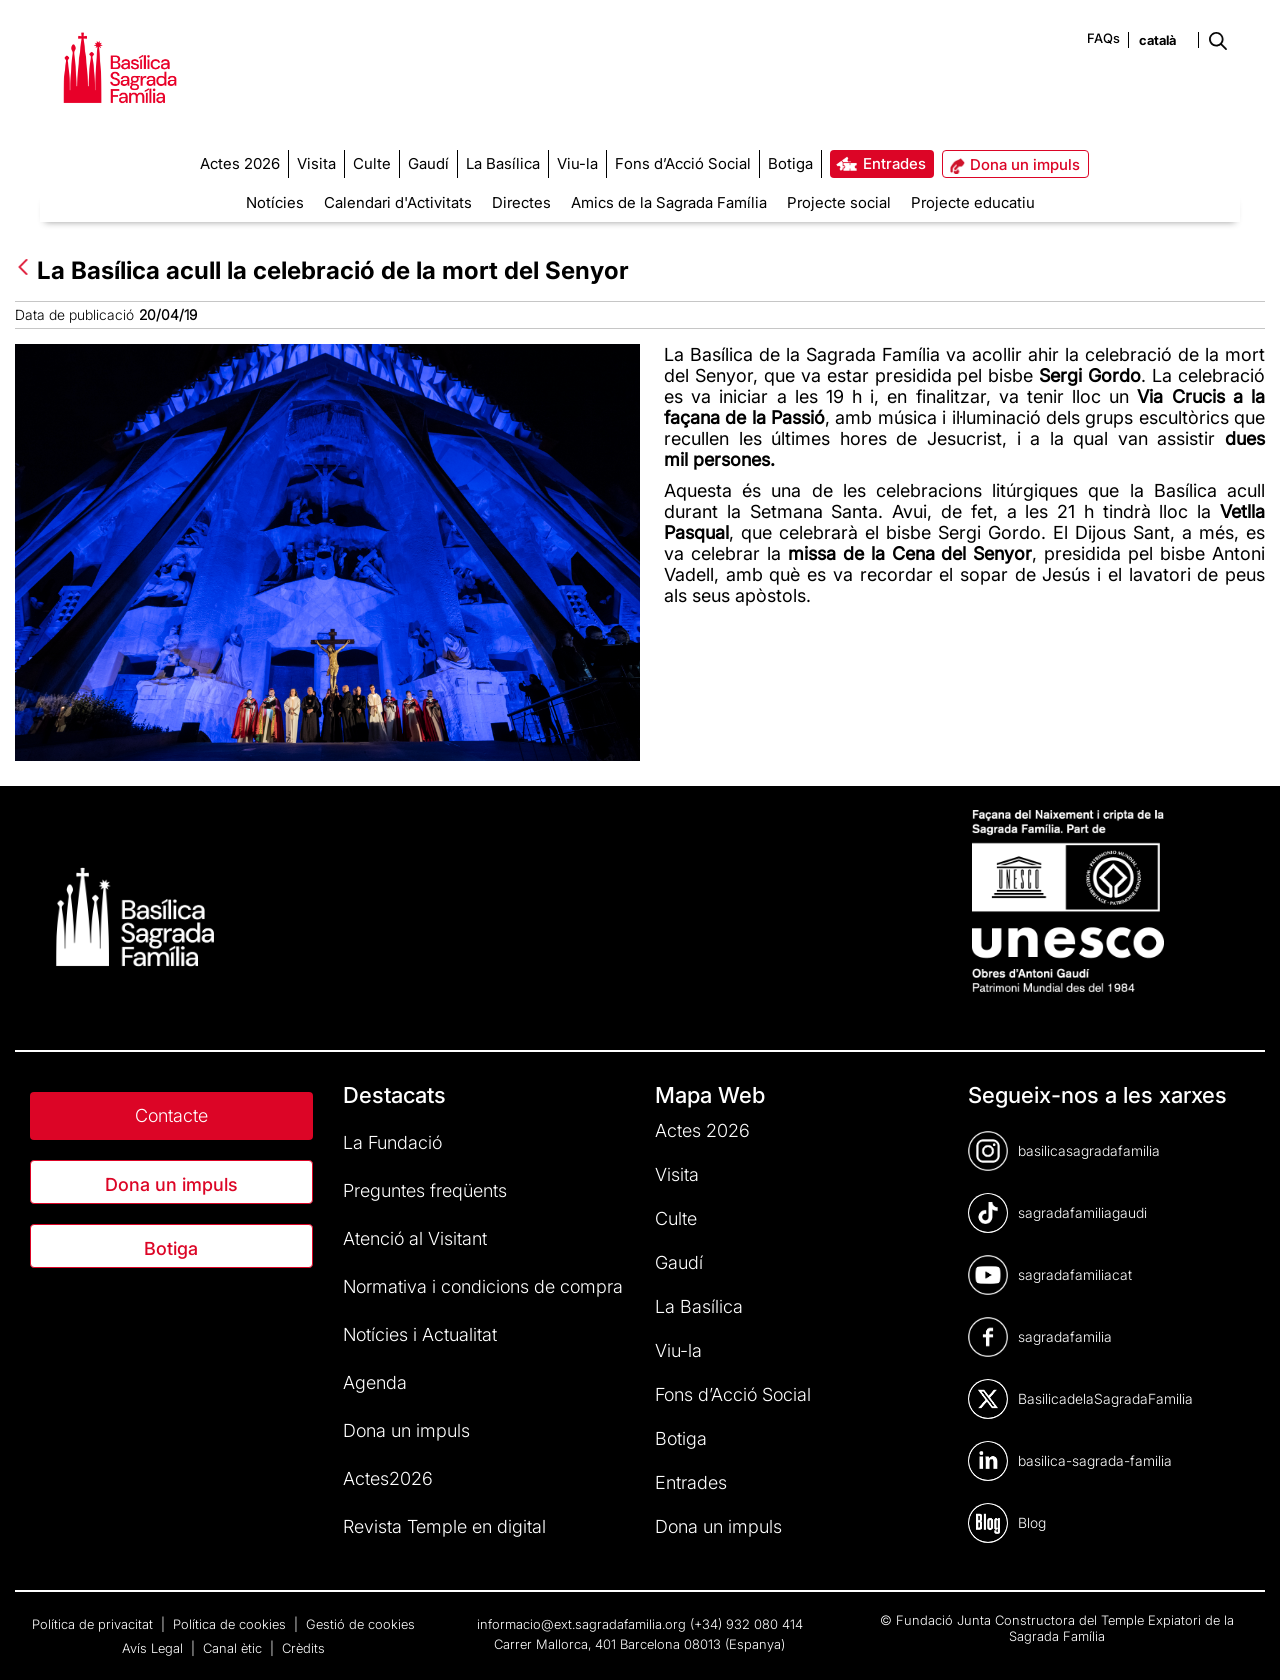  I want to click on Directes, so click(521, 202).